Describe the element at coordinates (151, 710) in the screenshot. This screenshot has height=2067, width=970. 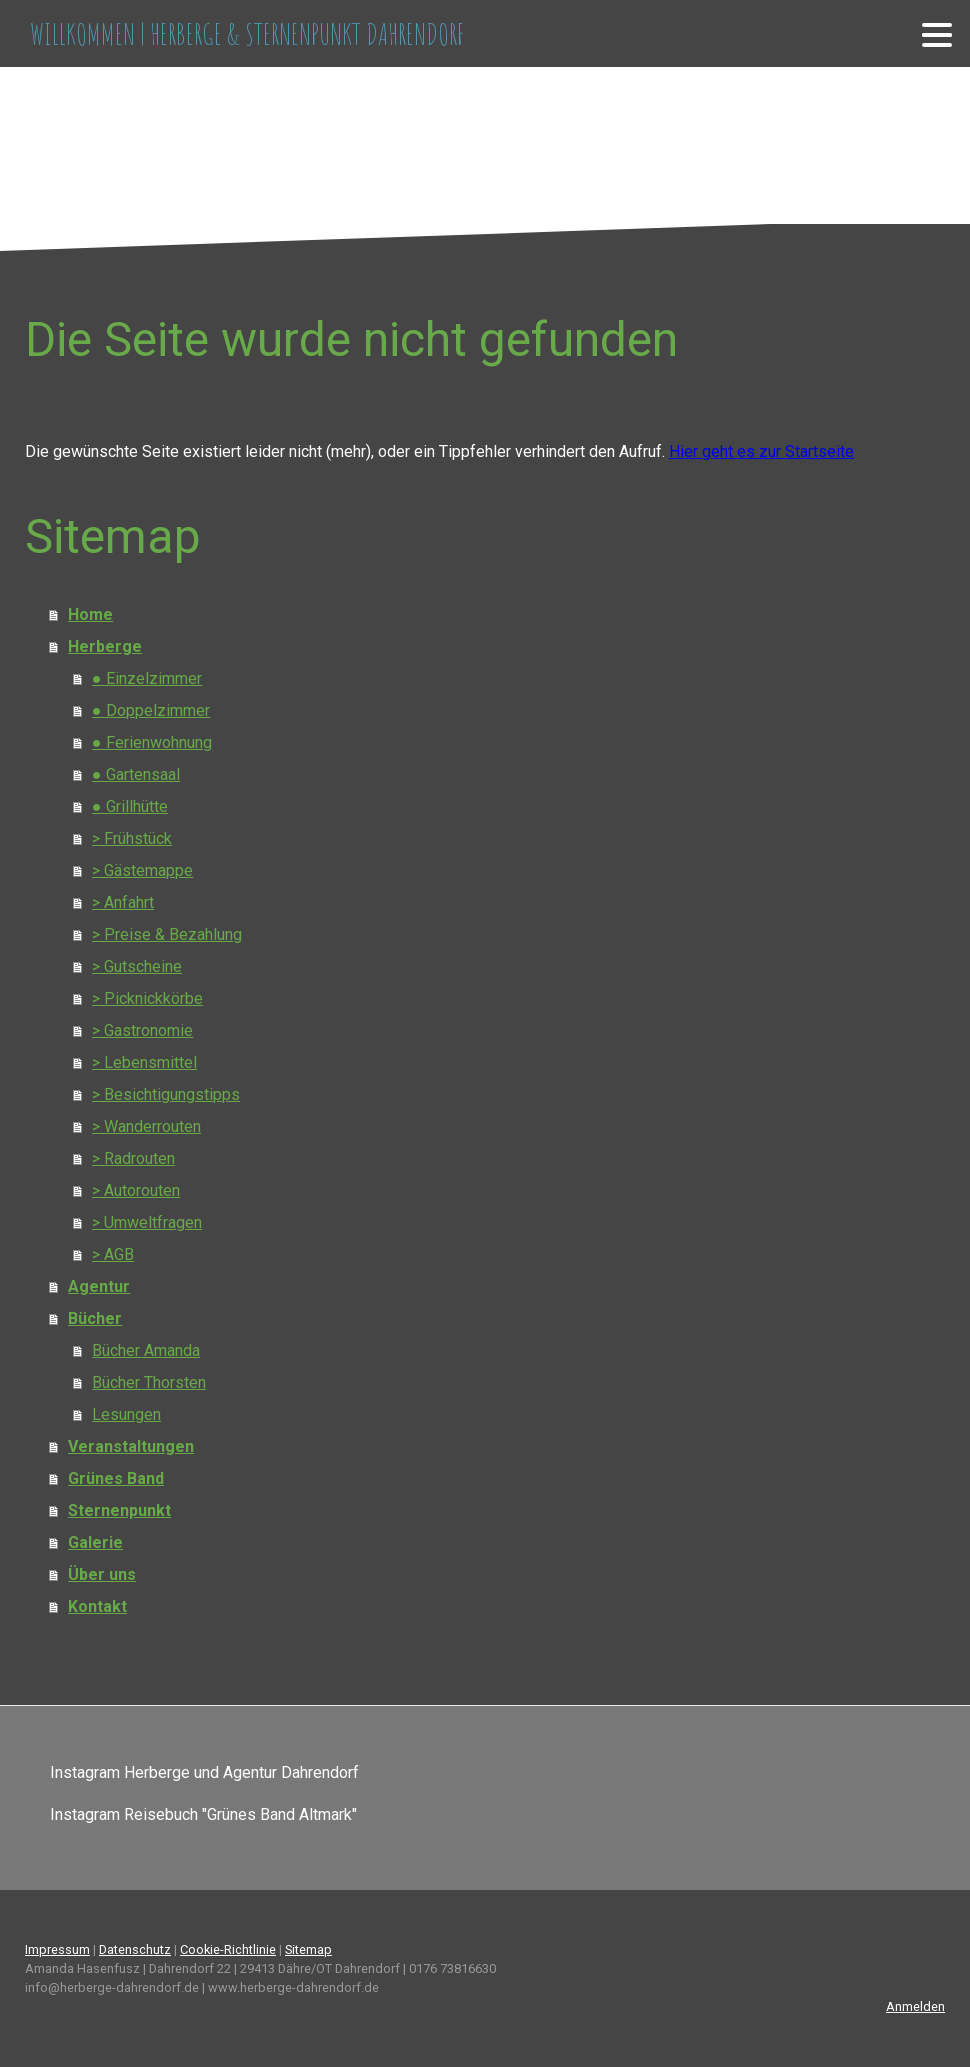
I see `● Doppelzimmer` at that location.